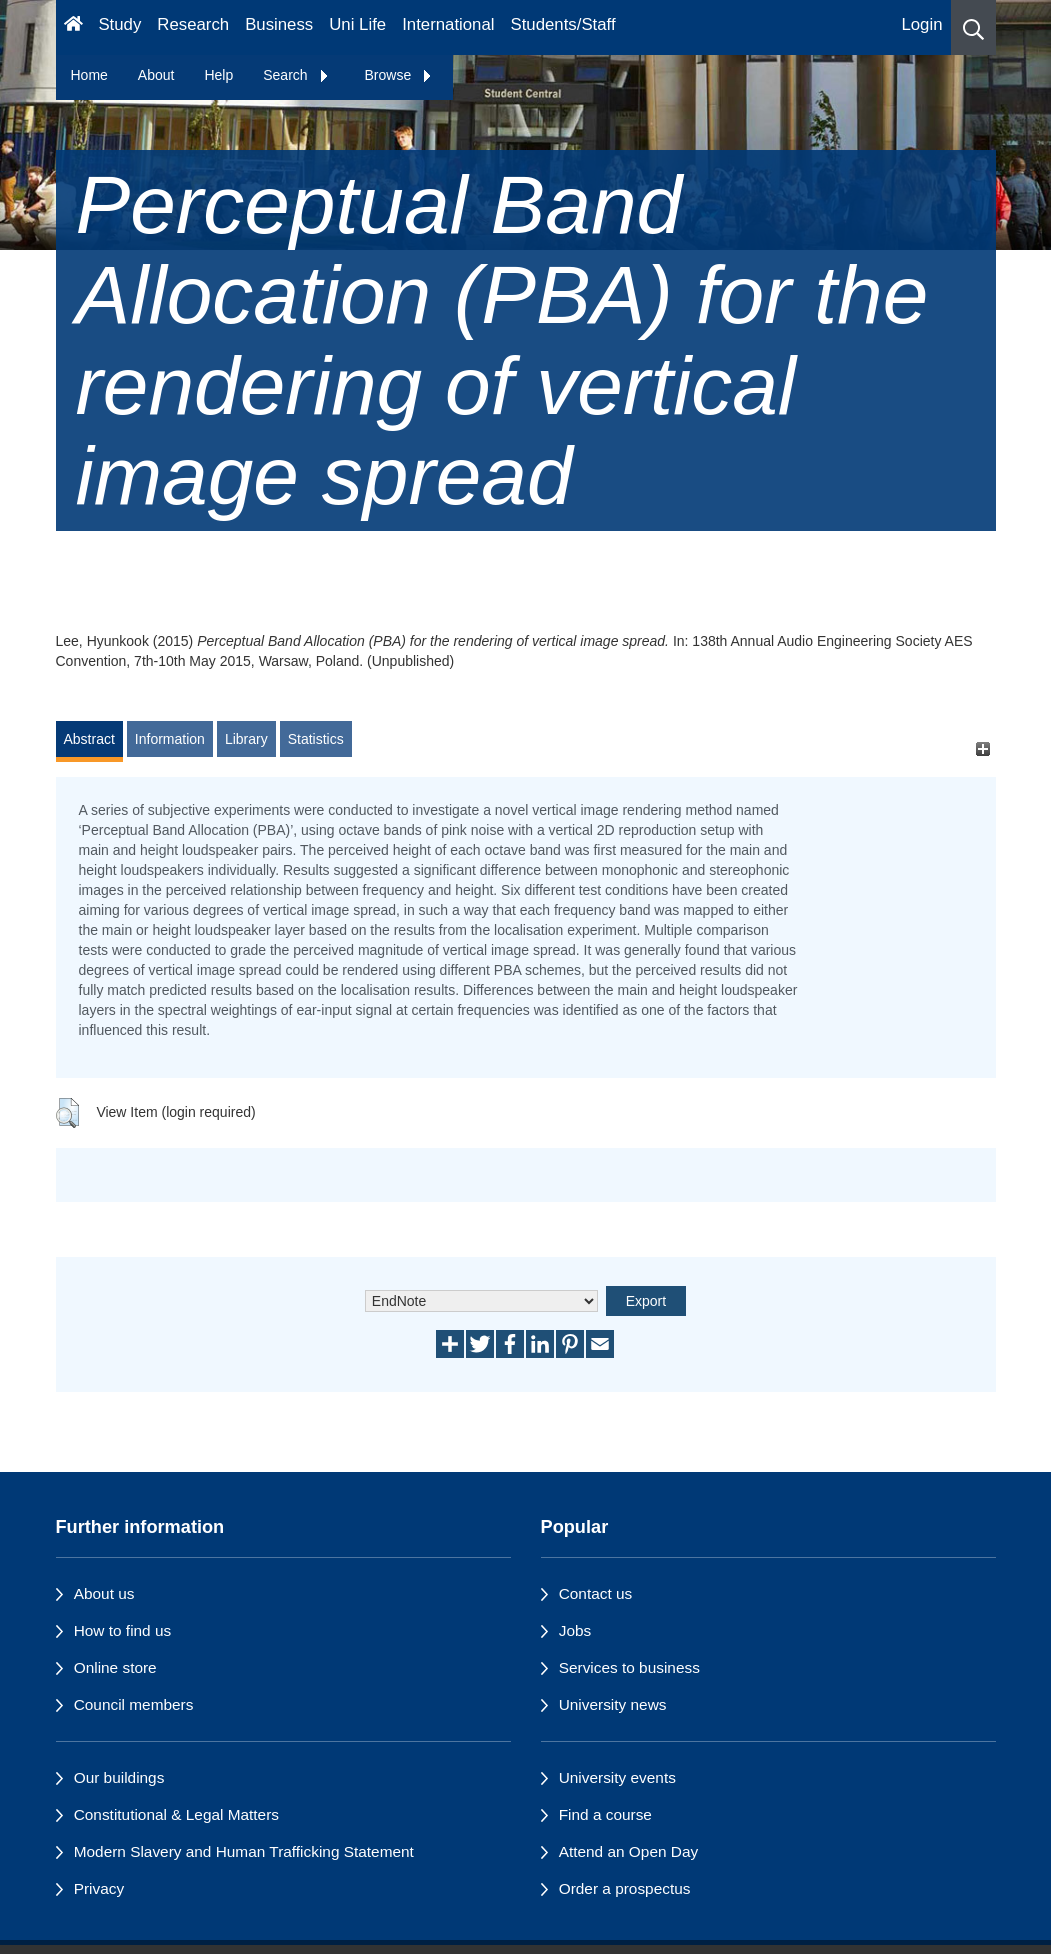  Describe the element at coordinates (99, 1888) in the screenshot. I see `Privacy` at that location.